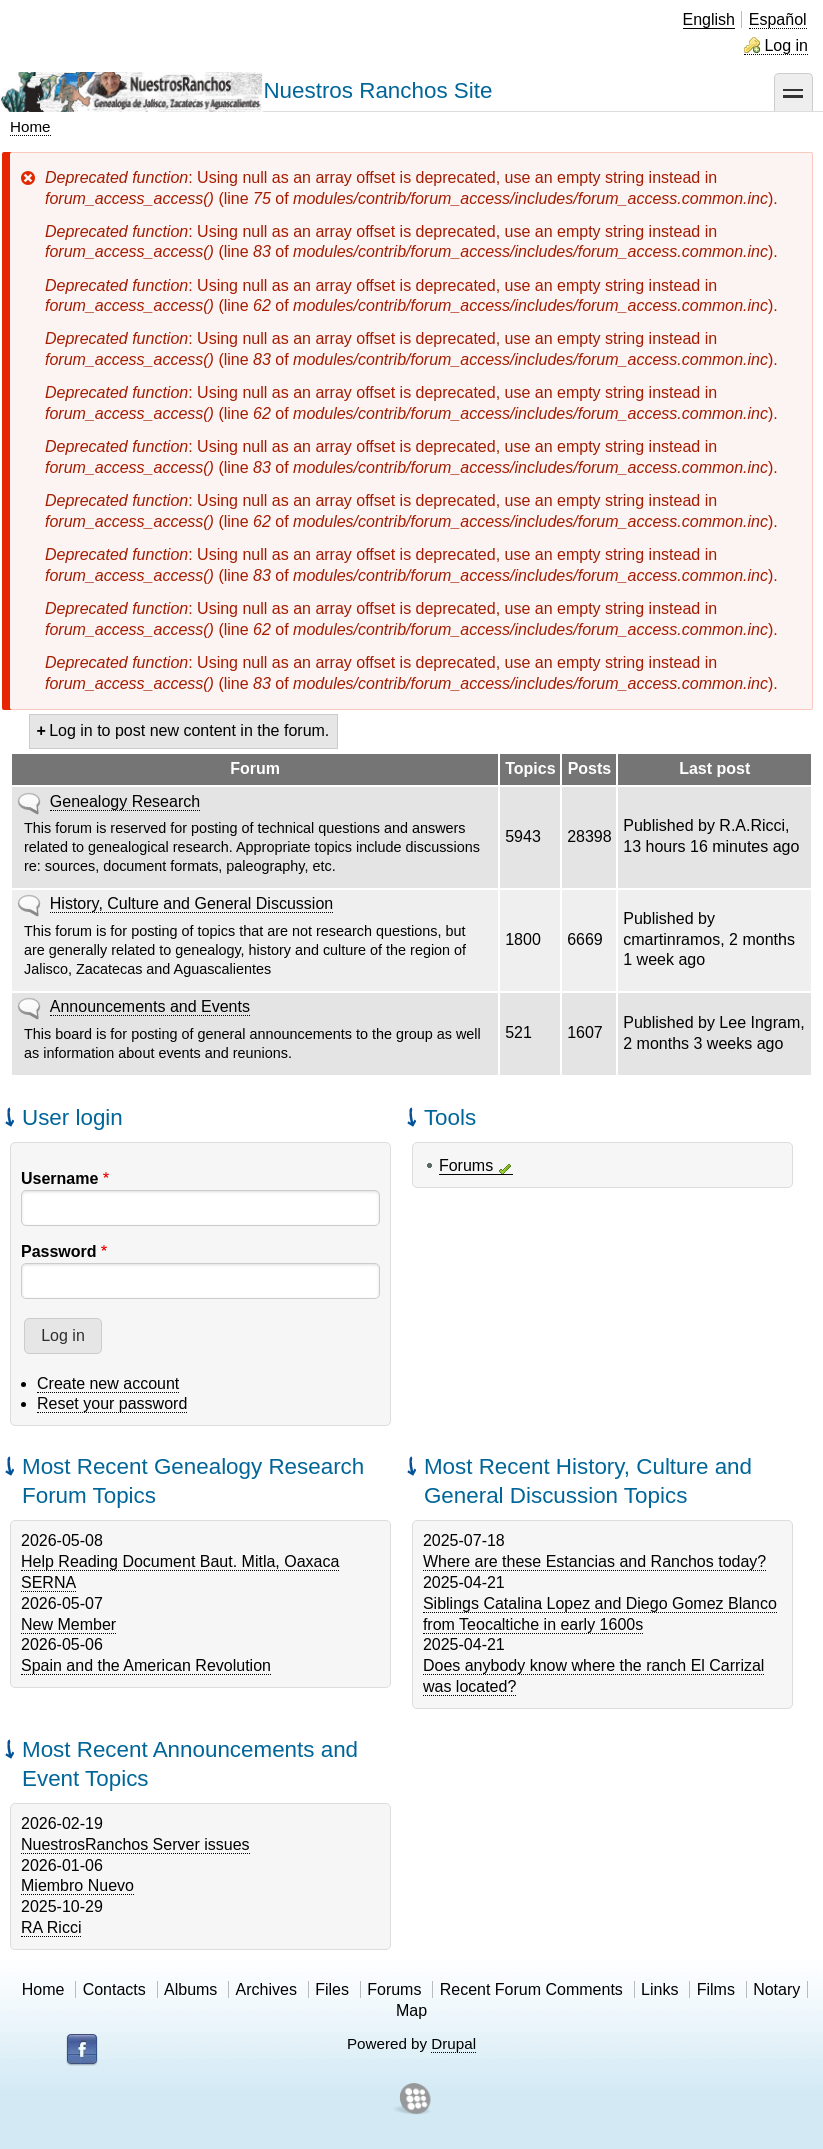 The image size is (823, 2149). I want to click on Log in, so click(786, 45).